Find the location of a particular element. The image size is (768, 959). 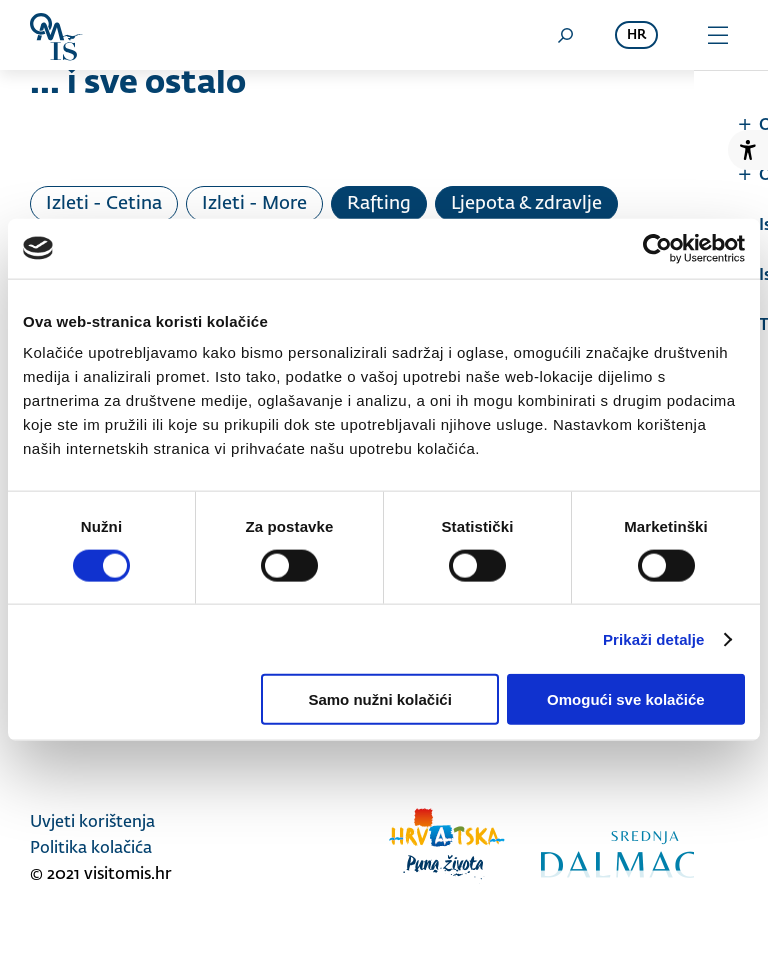

[Usercentrics Cookiebot - opens in a new window] is located at coordinates (657, 248).